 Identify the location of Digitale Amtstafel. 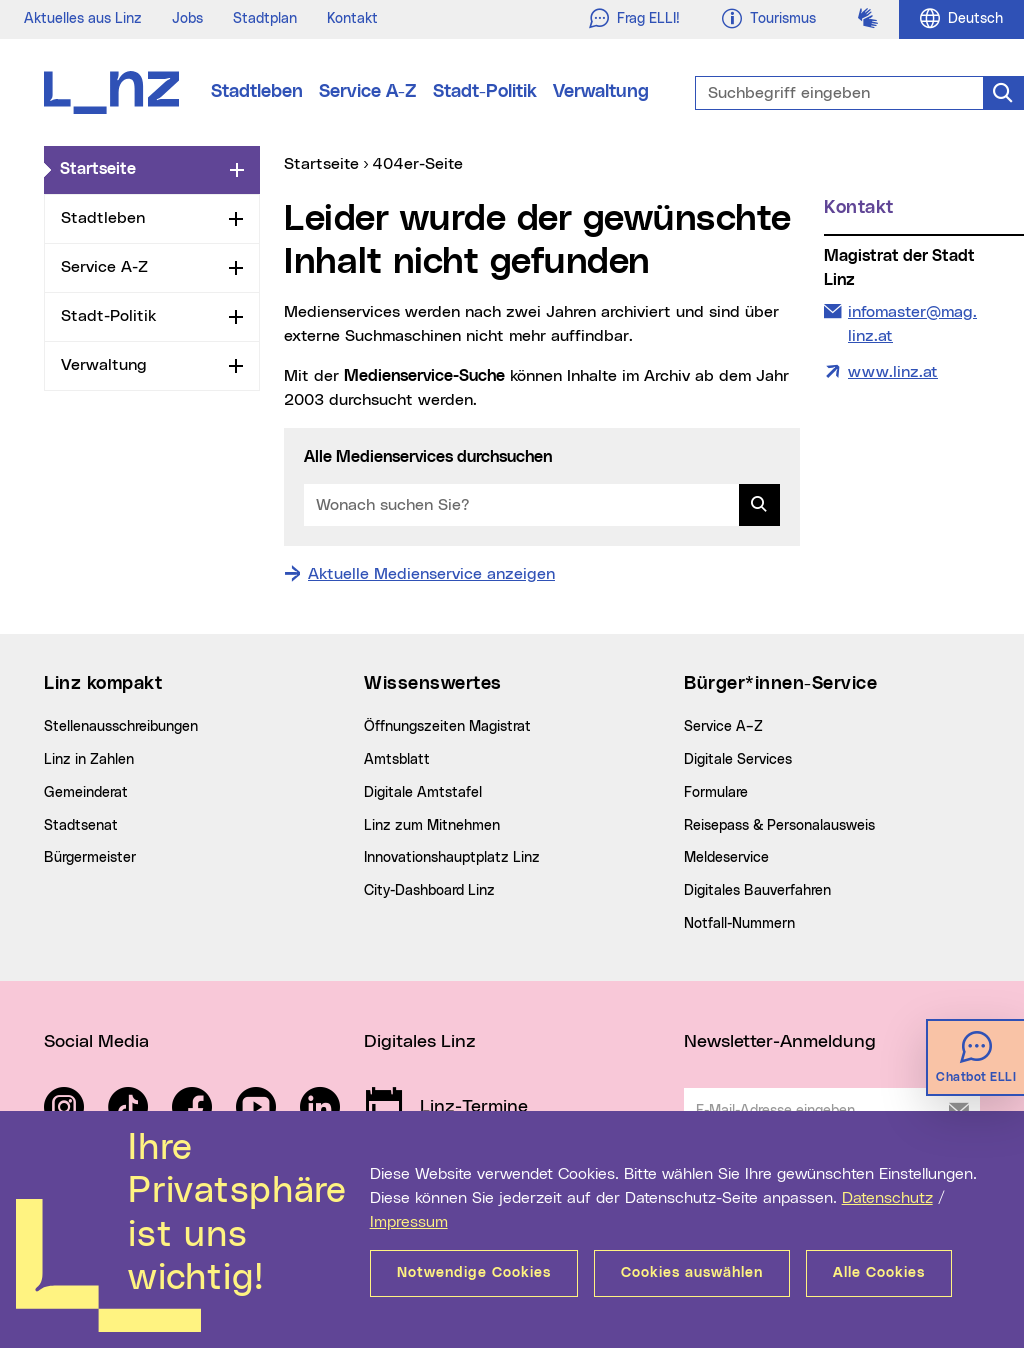
(423, 793).